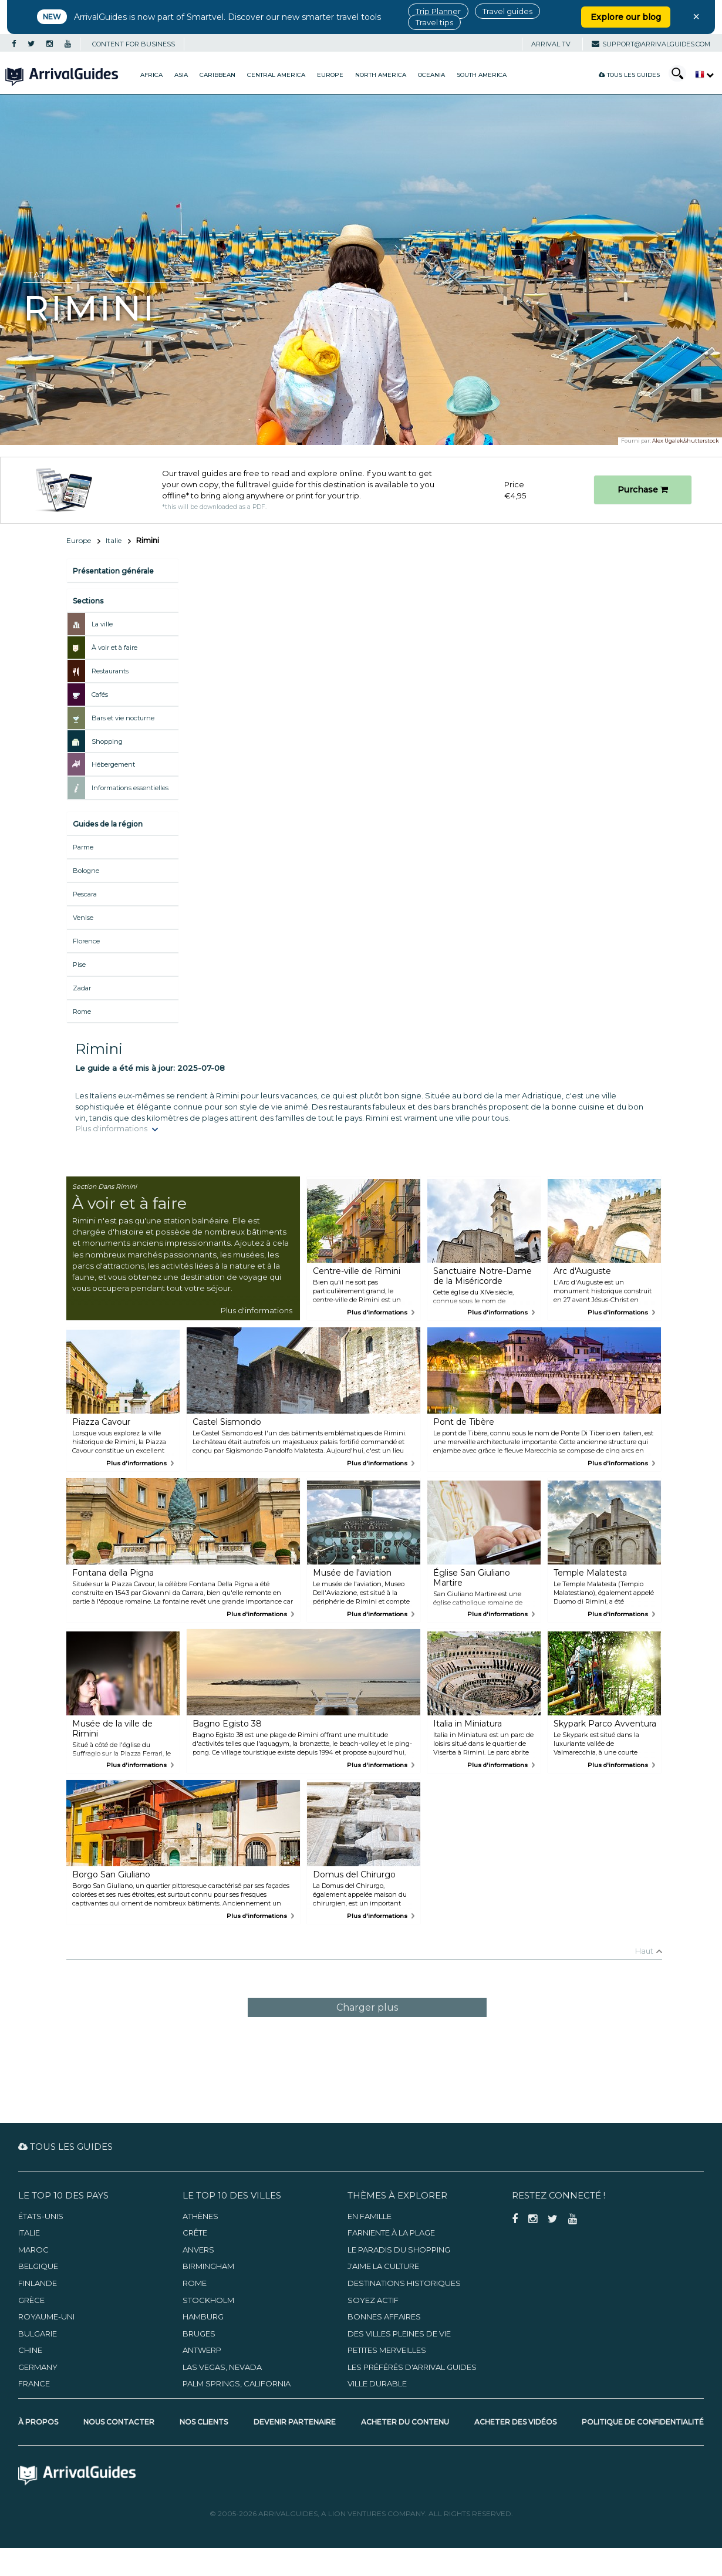  Describe the element at coordinates (276, 75) in the screenshot. I see `Central America` at that location.